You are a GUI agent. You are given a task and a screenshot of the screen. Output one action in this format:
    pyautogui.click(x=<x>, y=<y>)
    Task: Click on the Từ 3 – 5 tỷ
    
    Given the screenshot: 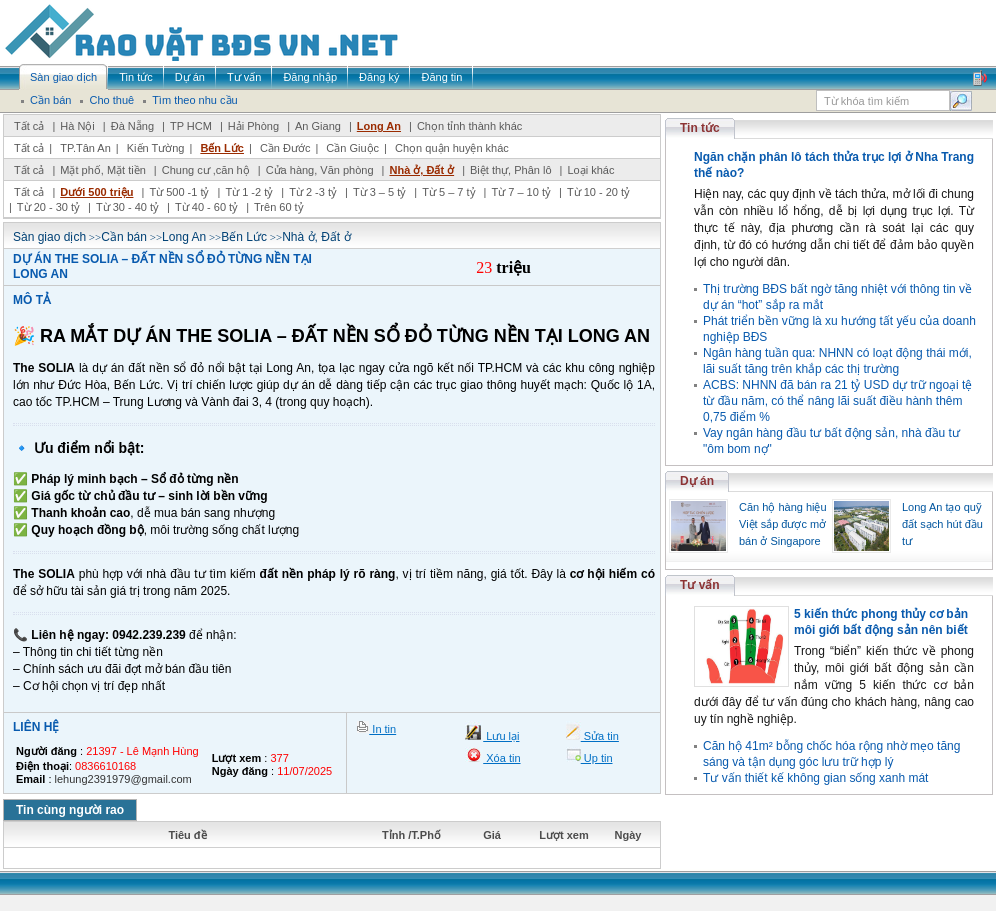 What is the action you would take?
    pyautogui.click(x=379, y=192)
    